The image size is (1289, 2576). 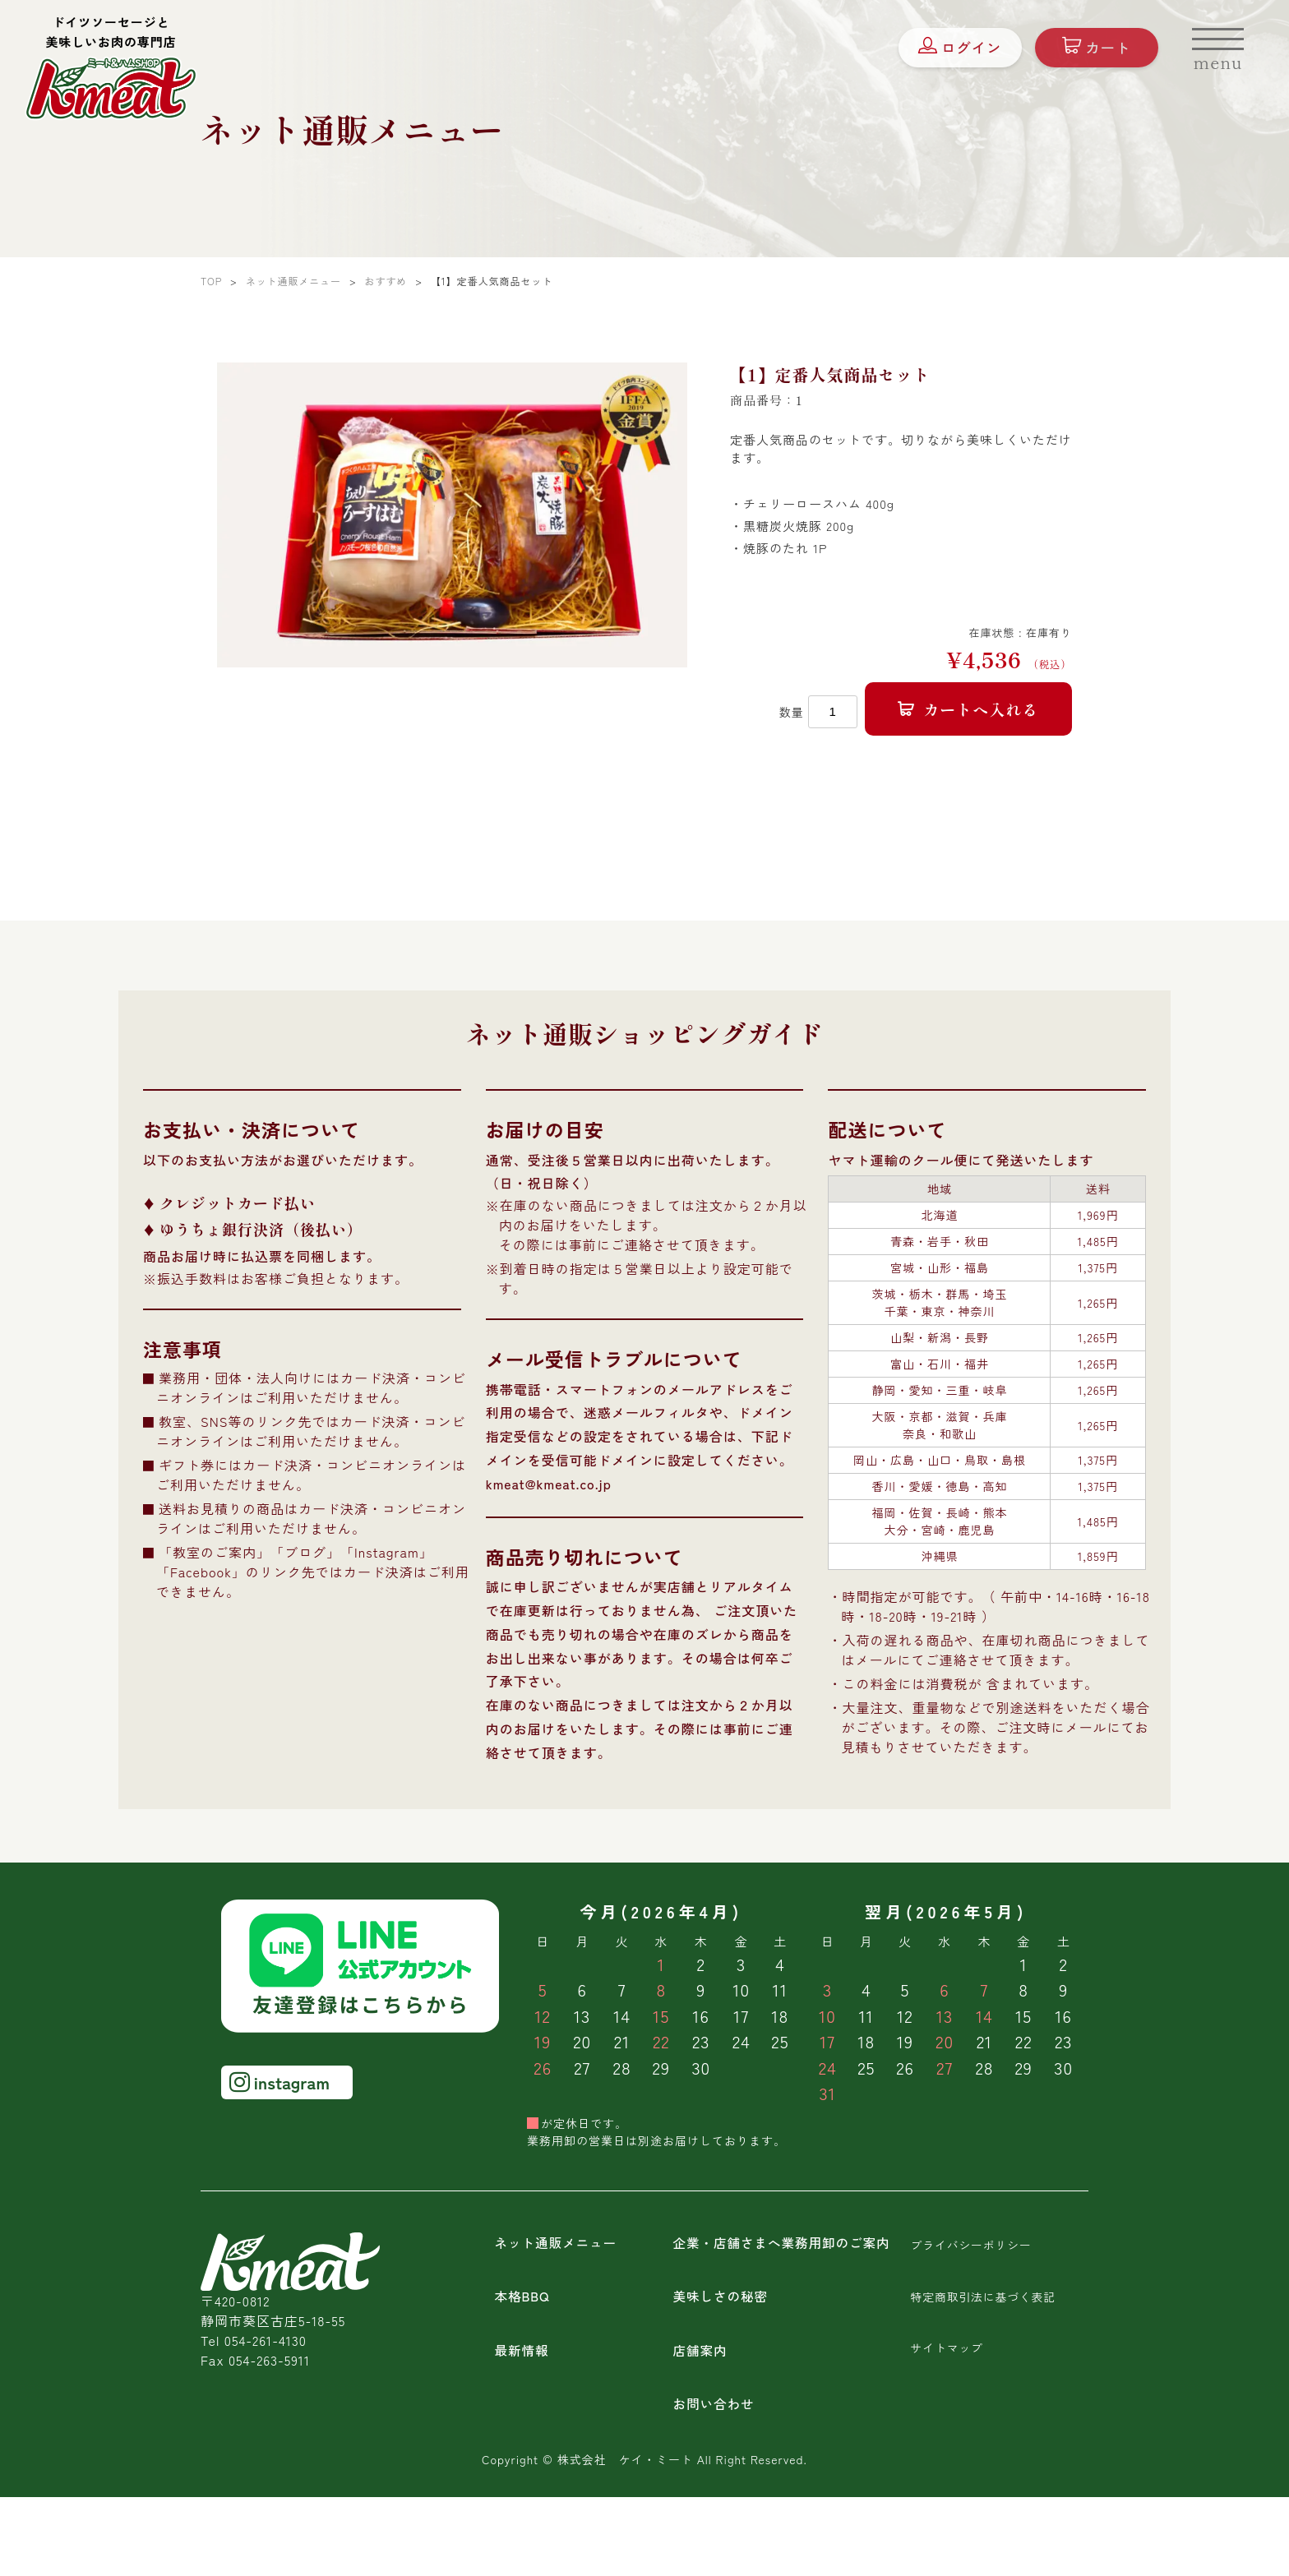 I want to click on ログイン, so click(x=951, y=52).